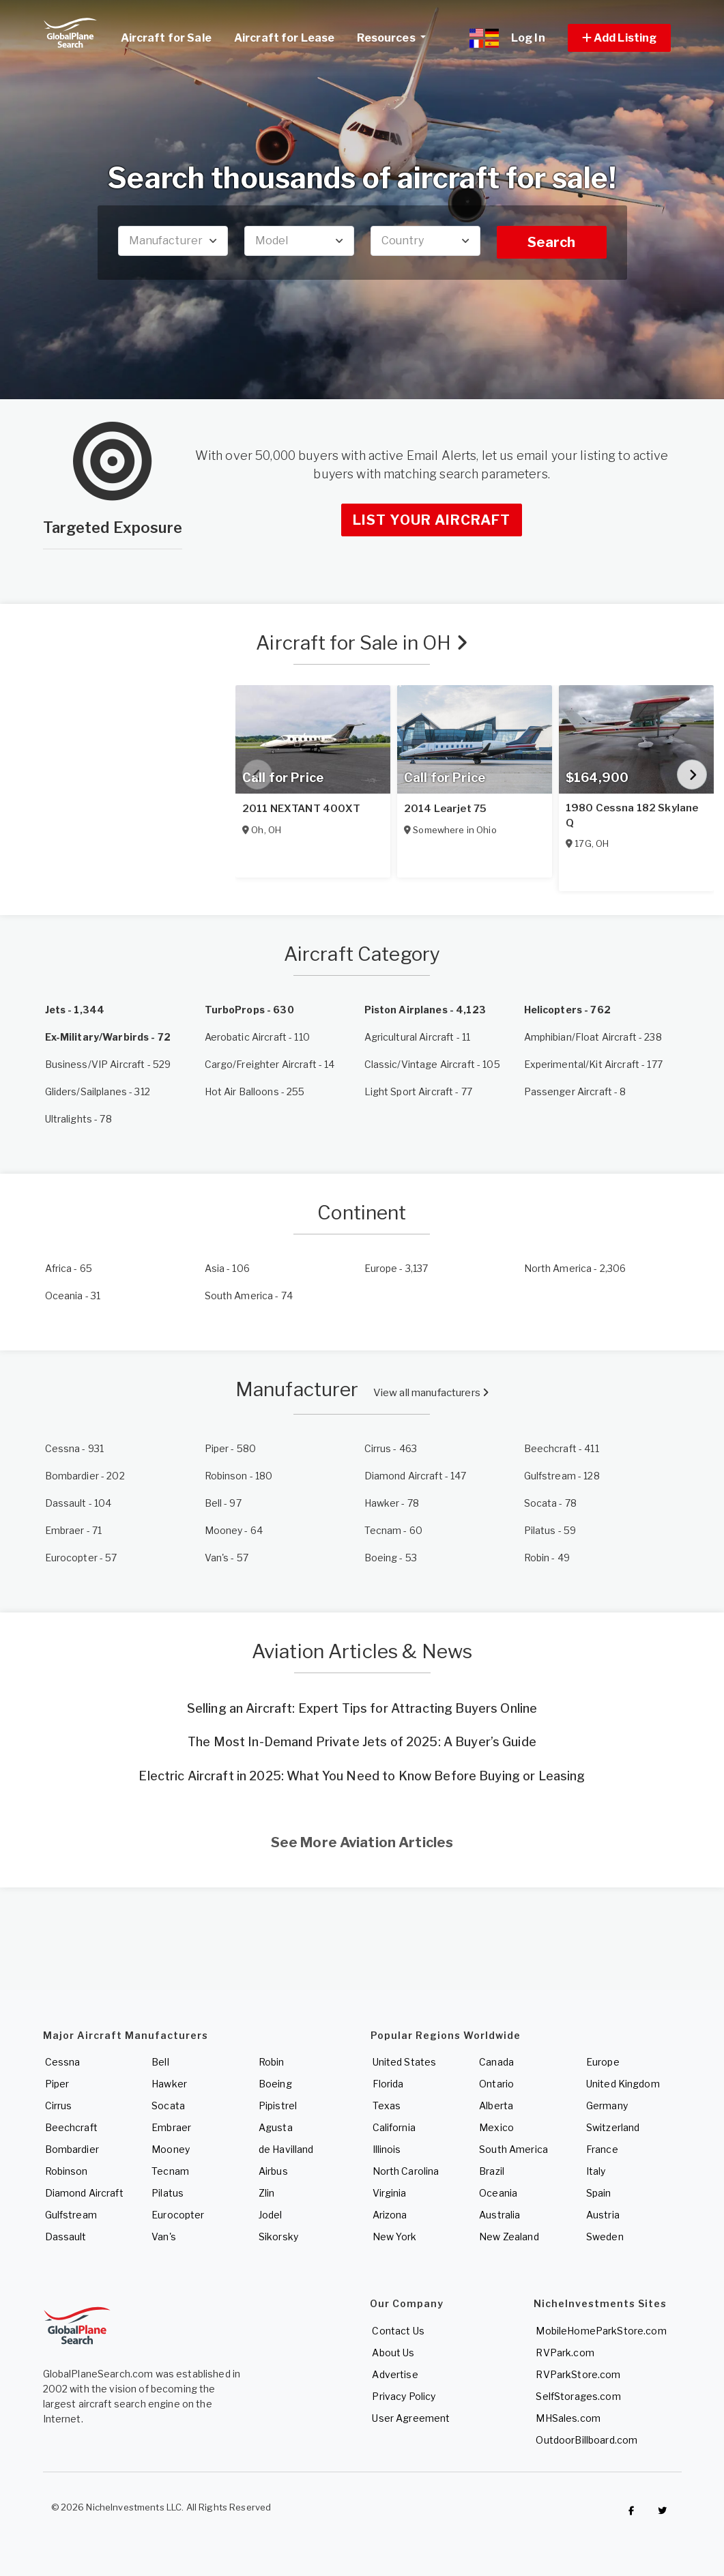  I want to click on Aircraft for Sale [link], so click(166, 37).